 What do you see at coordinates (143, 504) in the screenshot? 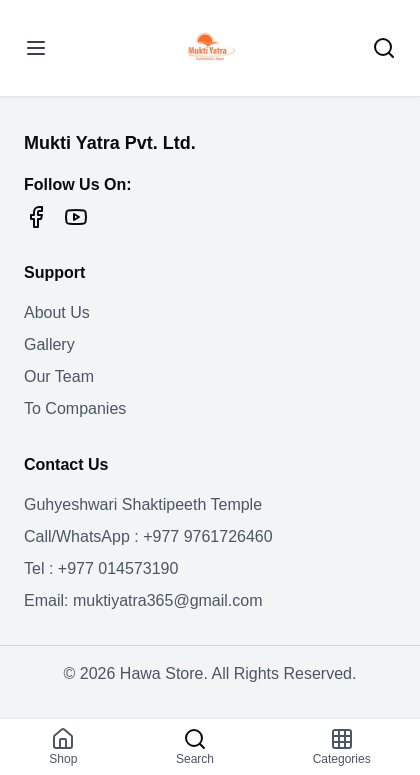
I see `Guhyeshwari Shaktipeeth Temple` at bounding box center [143, 504].